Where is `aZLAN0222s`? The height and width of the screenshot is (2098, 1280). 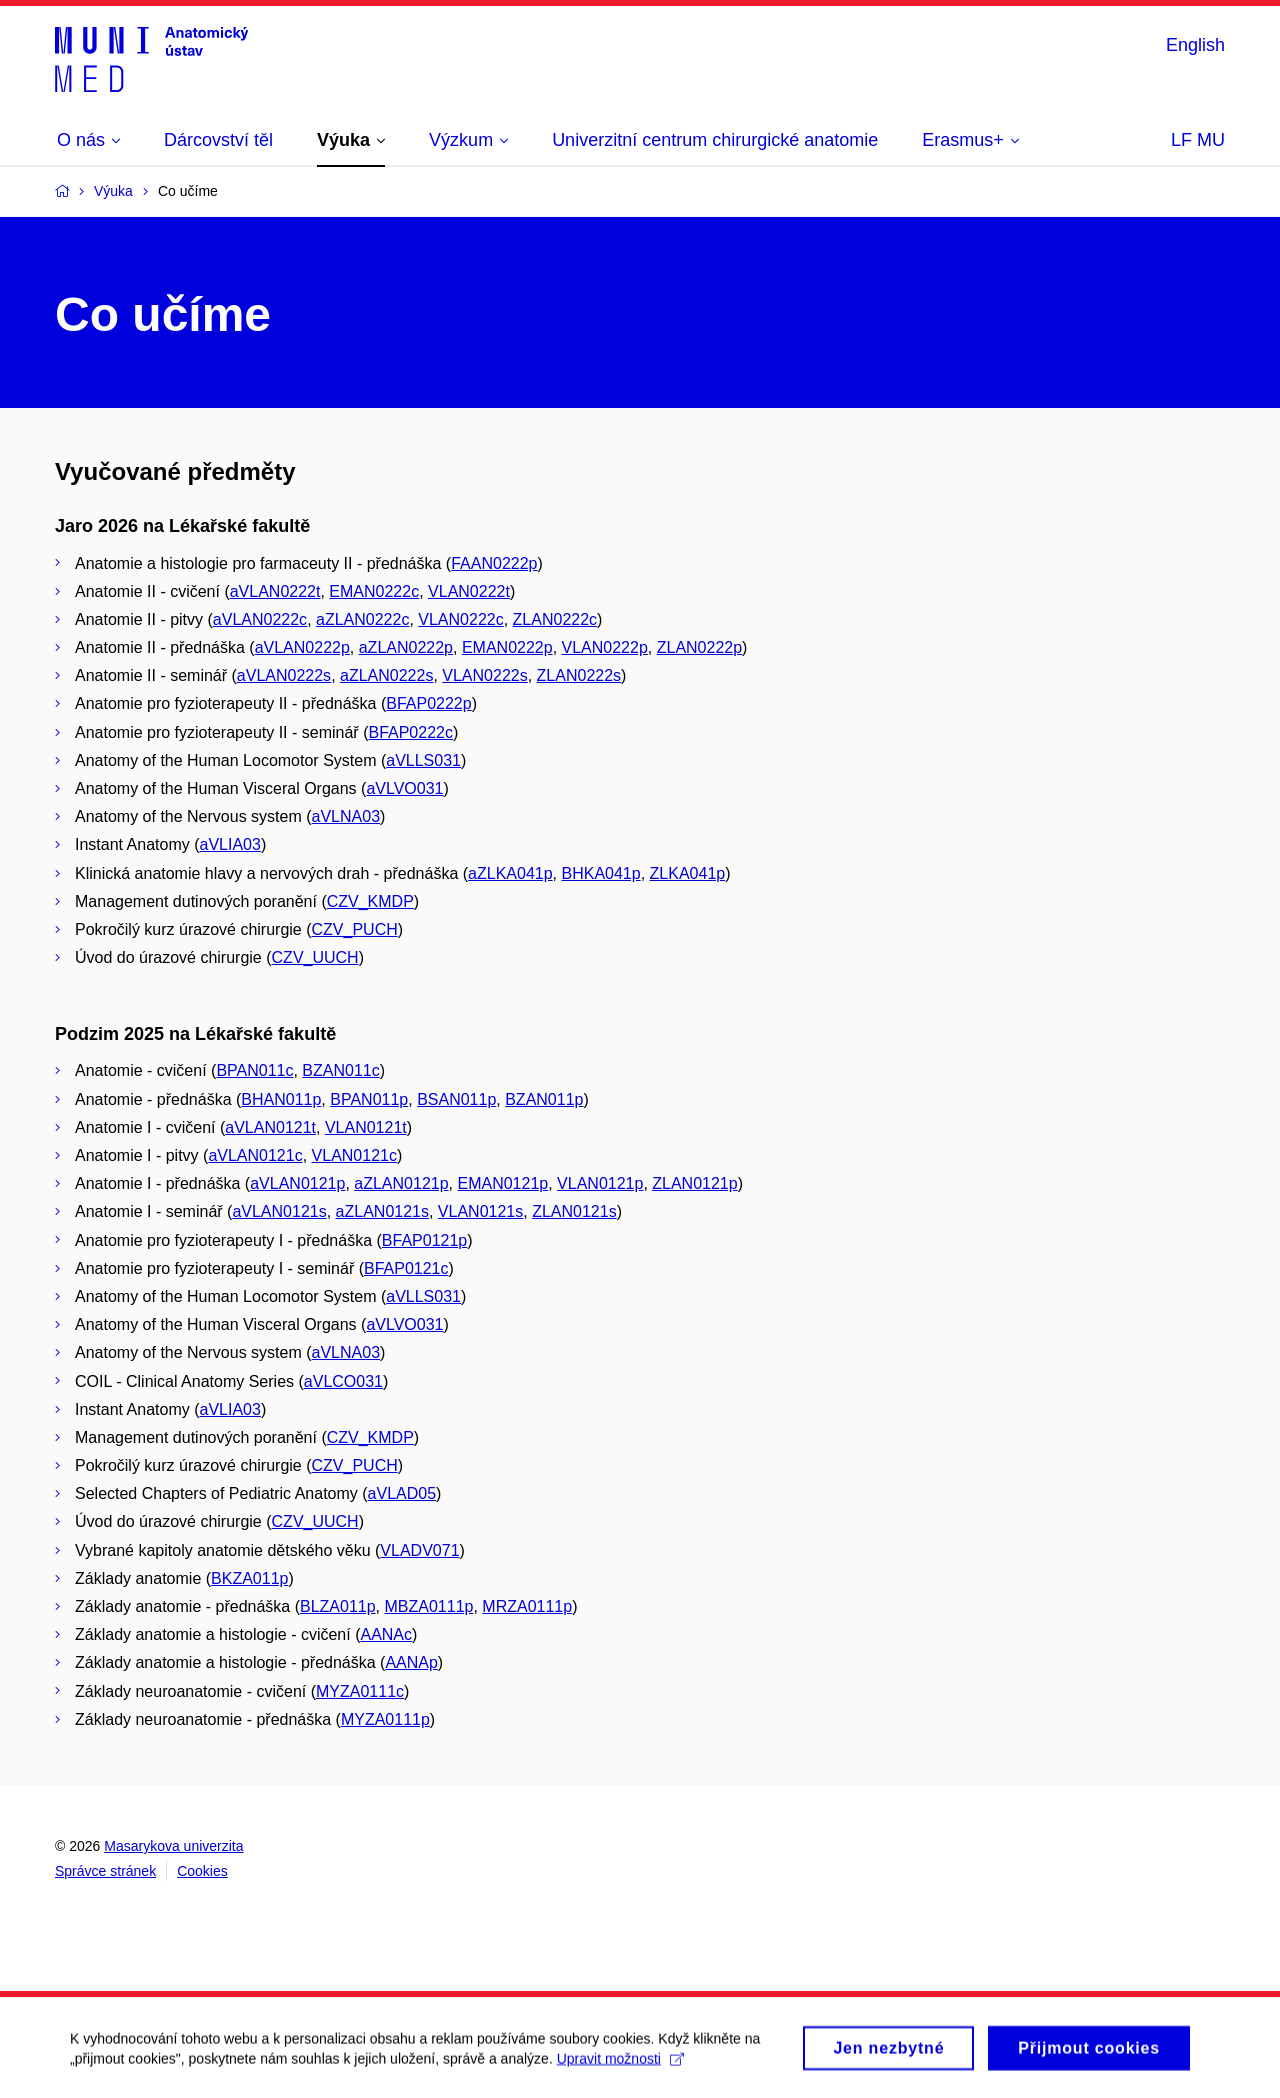 aZLAN0222s is located at coordinates (386, 675).